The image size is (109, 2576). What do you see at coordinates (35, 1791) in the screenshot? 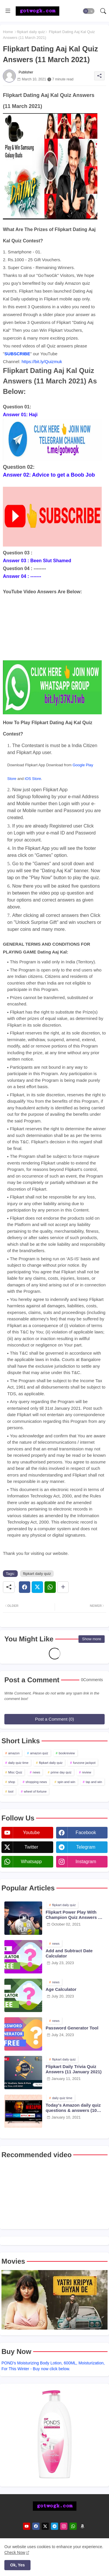
I see `wheel of fortune` at bounding box center [35, 1791].